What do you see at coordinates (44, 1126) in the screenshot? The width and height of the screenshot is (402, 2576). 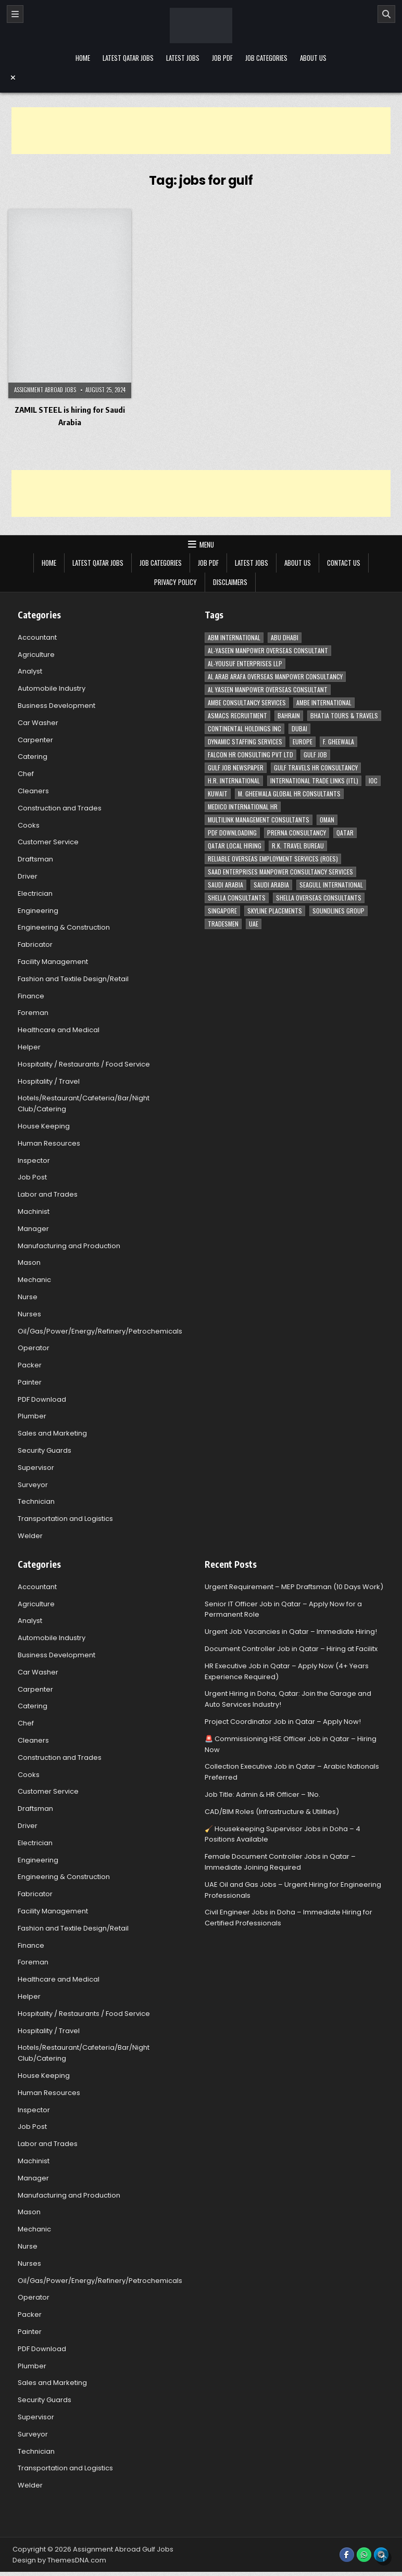 I see `House Keeping` at bounding box center [44, 1126].